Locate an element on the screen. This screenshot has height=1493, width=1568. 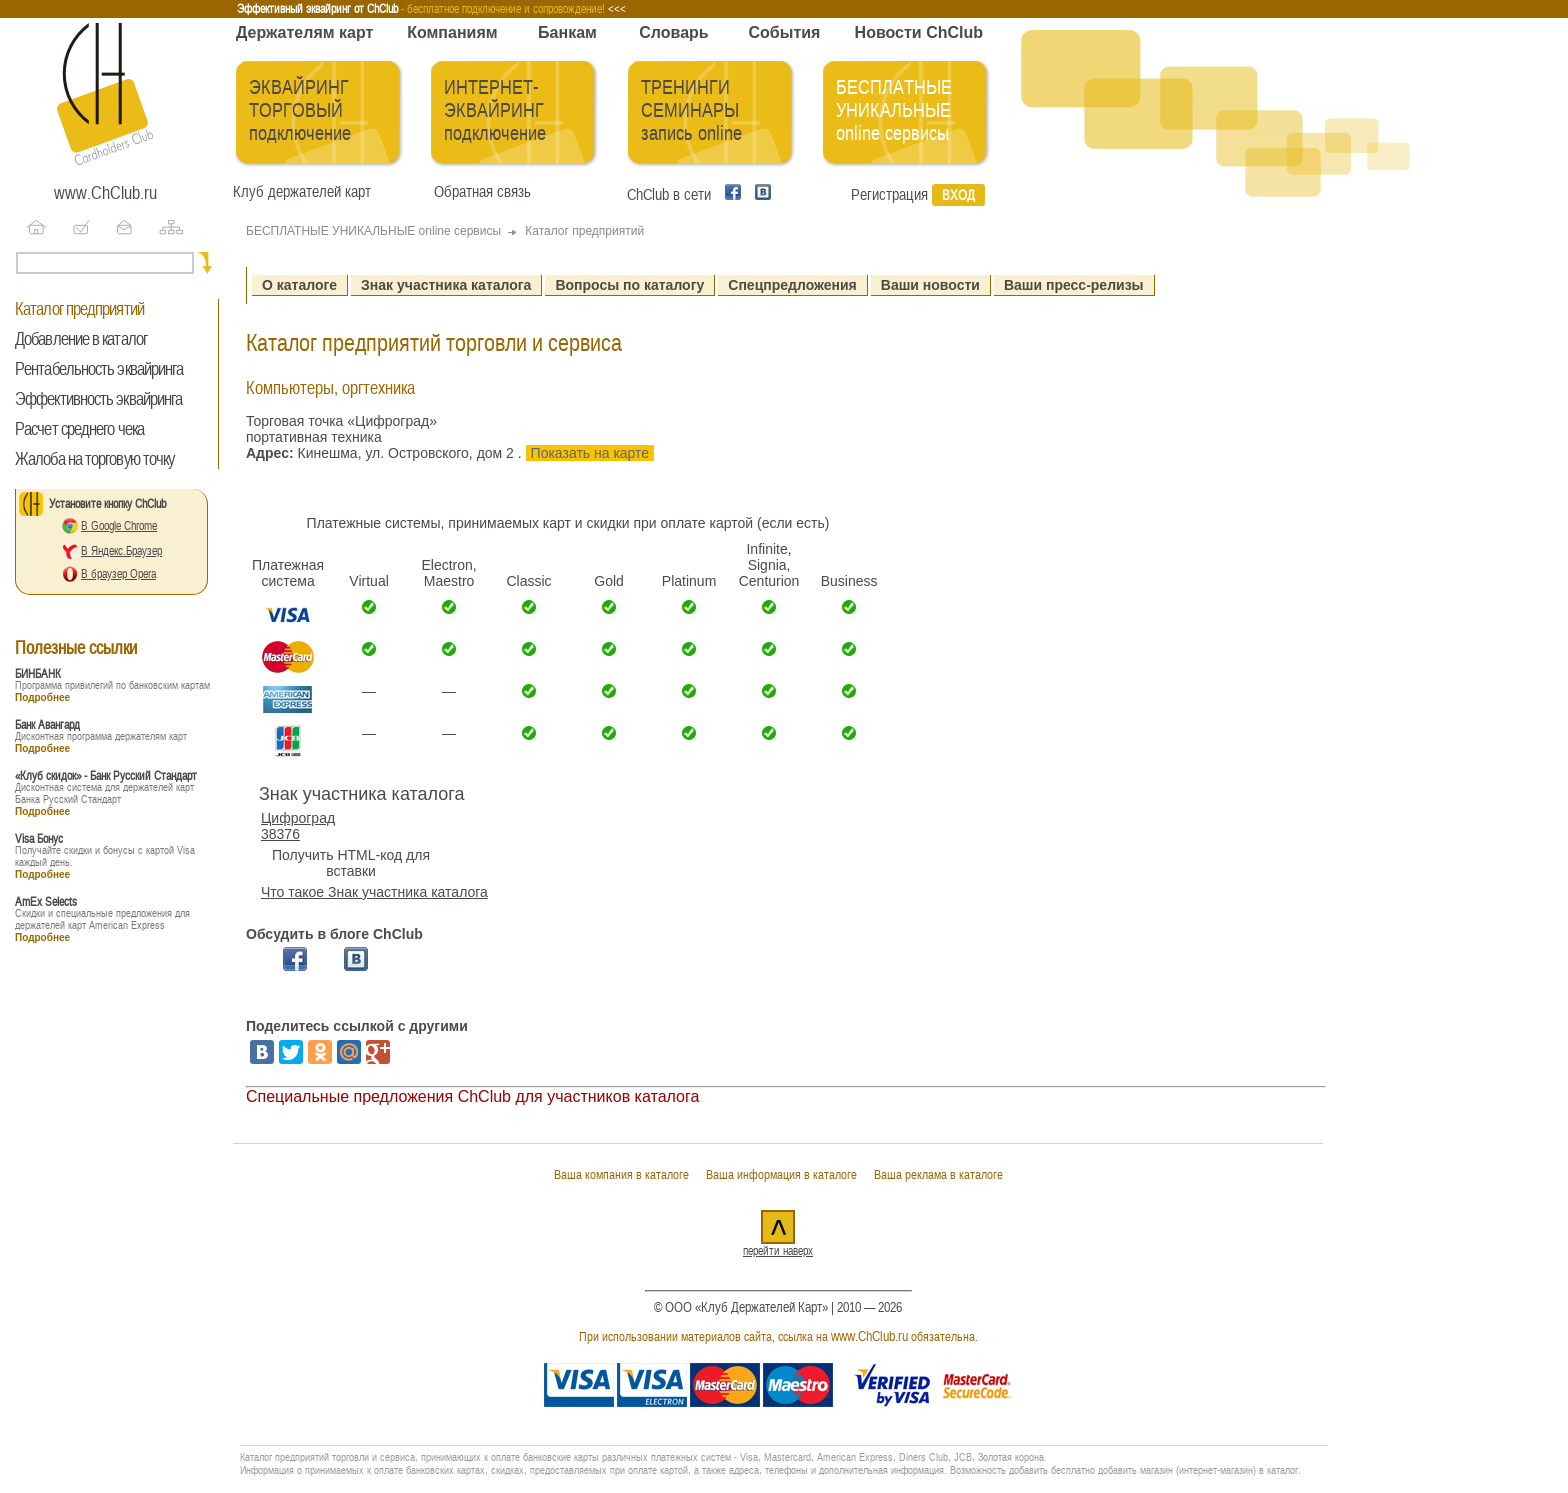
Компаниям is located at coordinates (452, 32).